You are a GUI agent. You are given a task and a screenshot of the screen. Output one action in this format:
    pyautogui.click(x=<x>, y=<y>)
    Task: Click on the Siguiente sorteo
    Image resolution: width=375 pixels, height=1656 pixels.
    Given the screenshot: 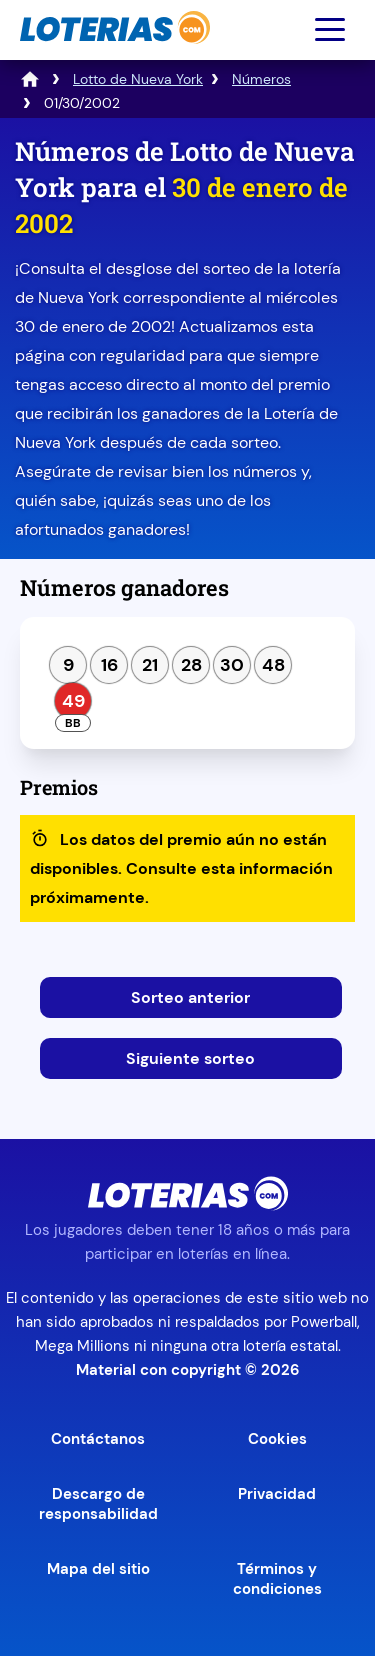 What is the action you would take?
    pyautogui.click(x=190, y=1058)
    